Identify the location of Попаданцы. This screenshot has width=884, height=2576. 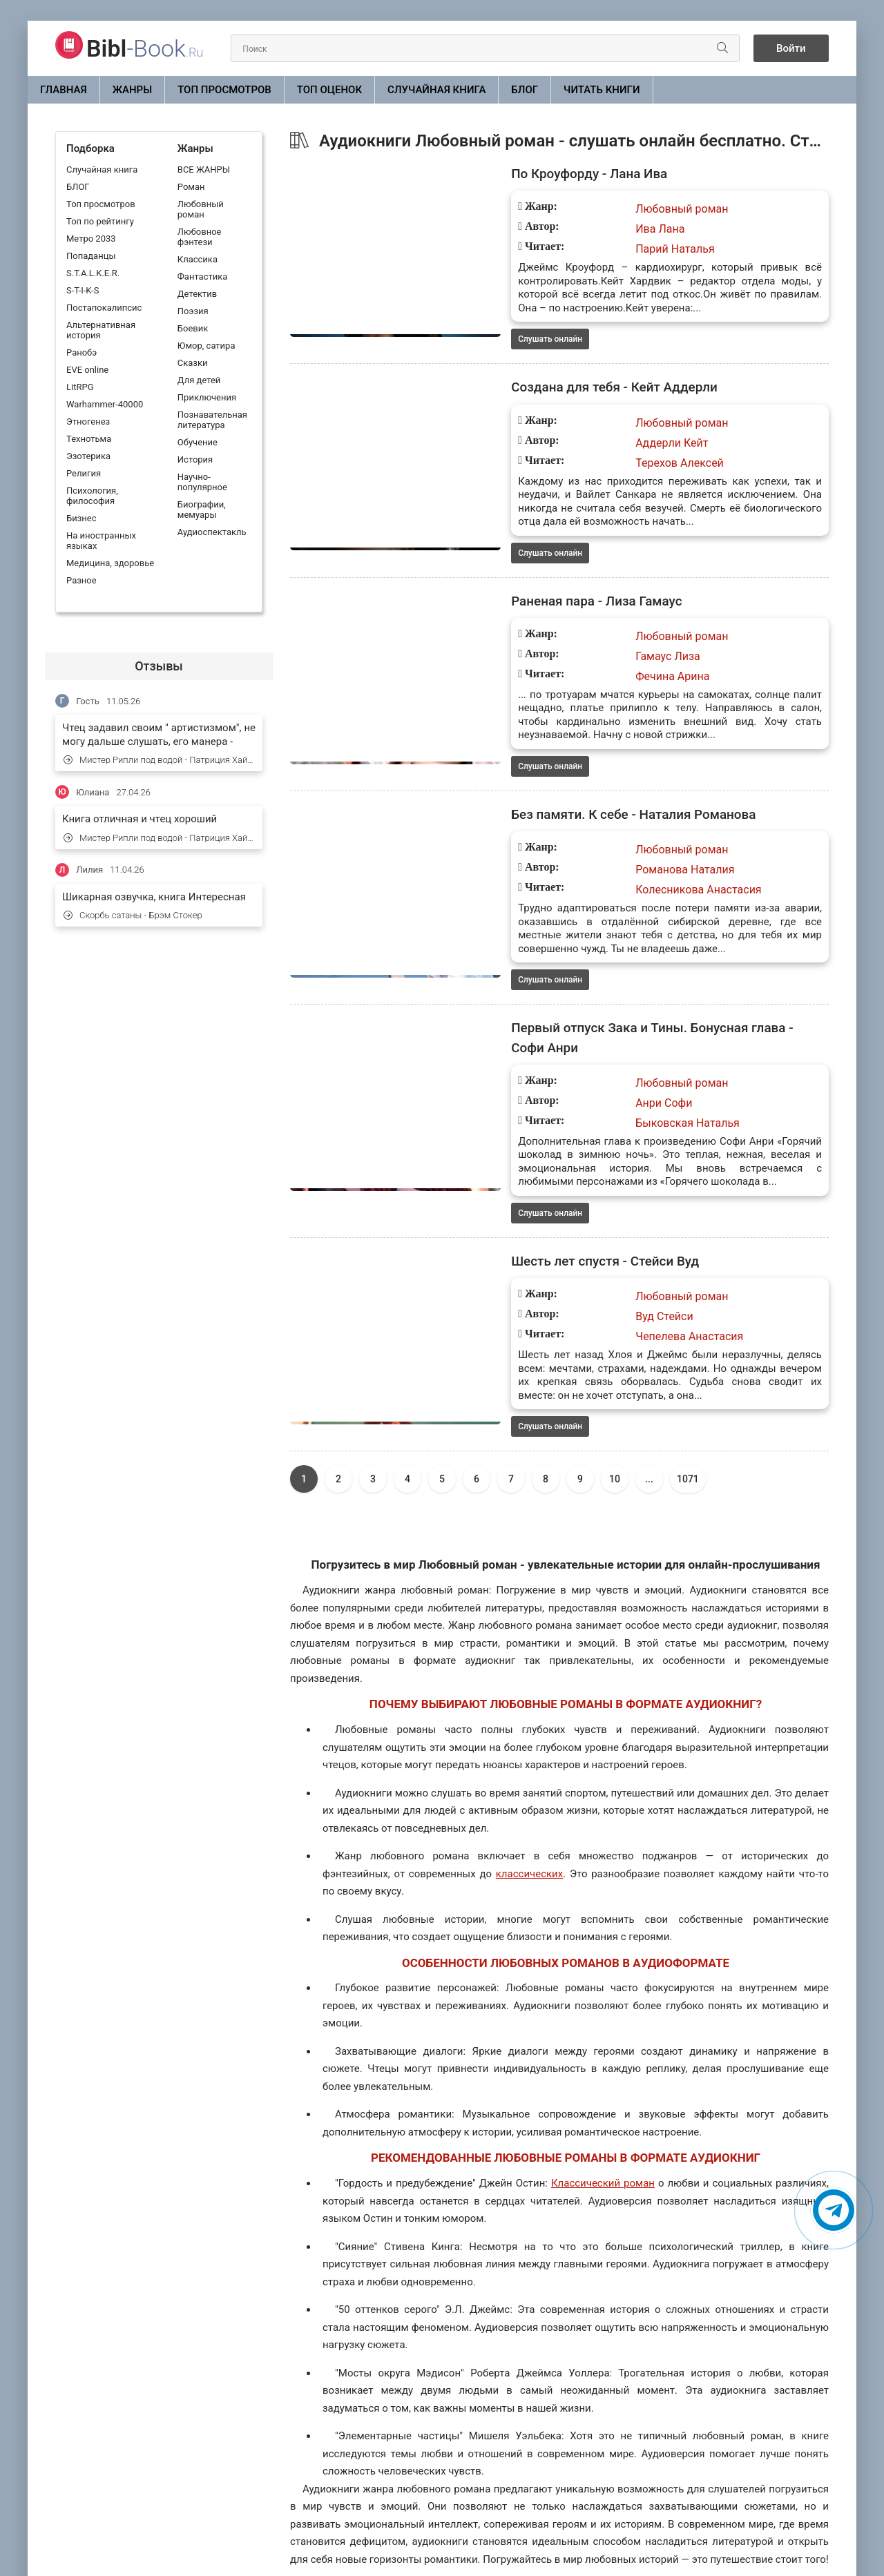
(90, 256).